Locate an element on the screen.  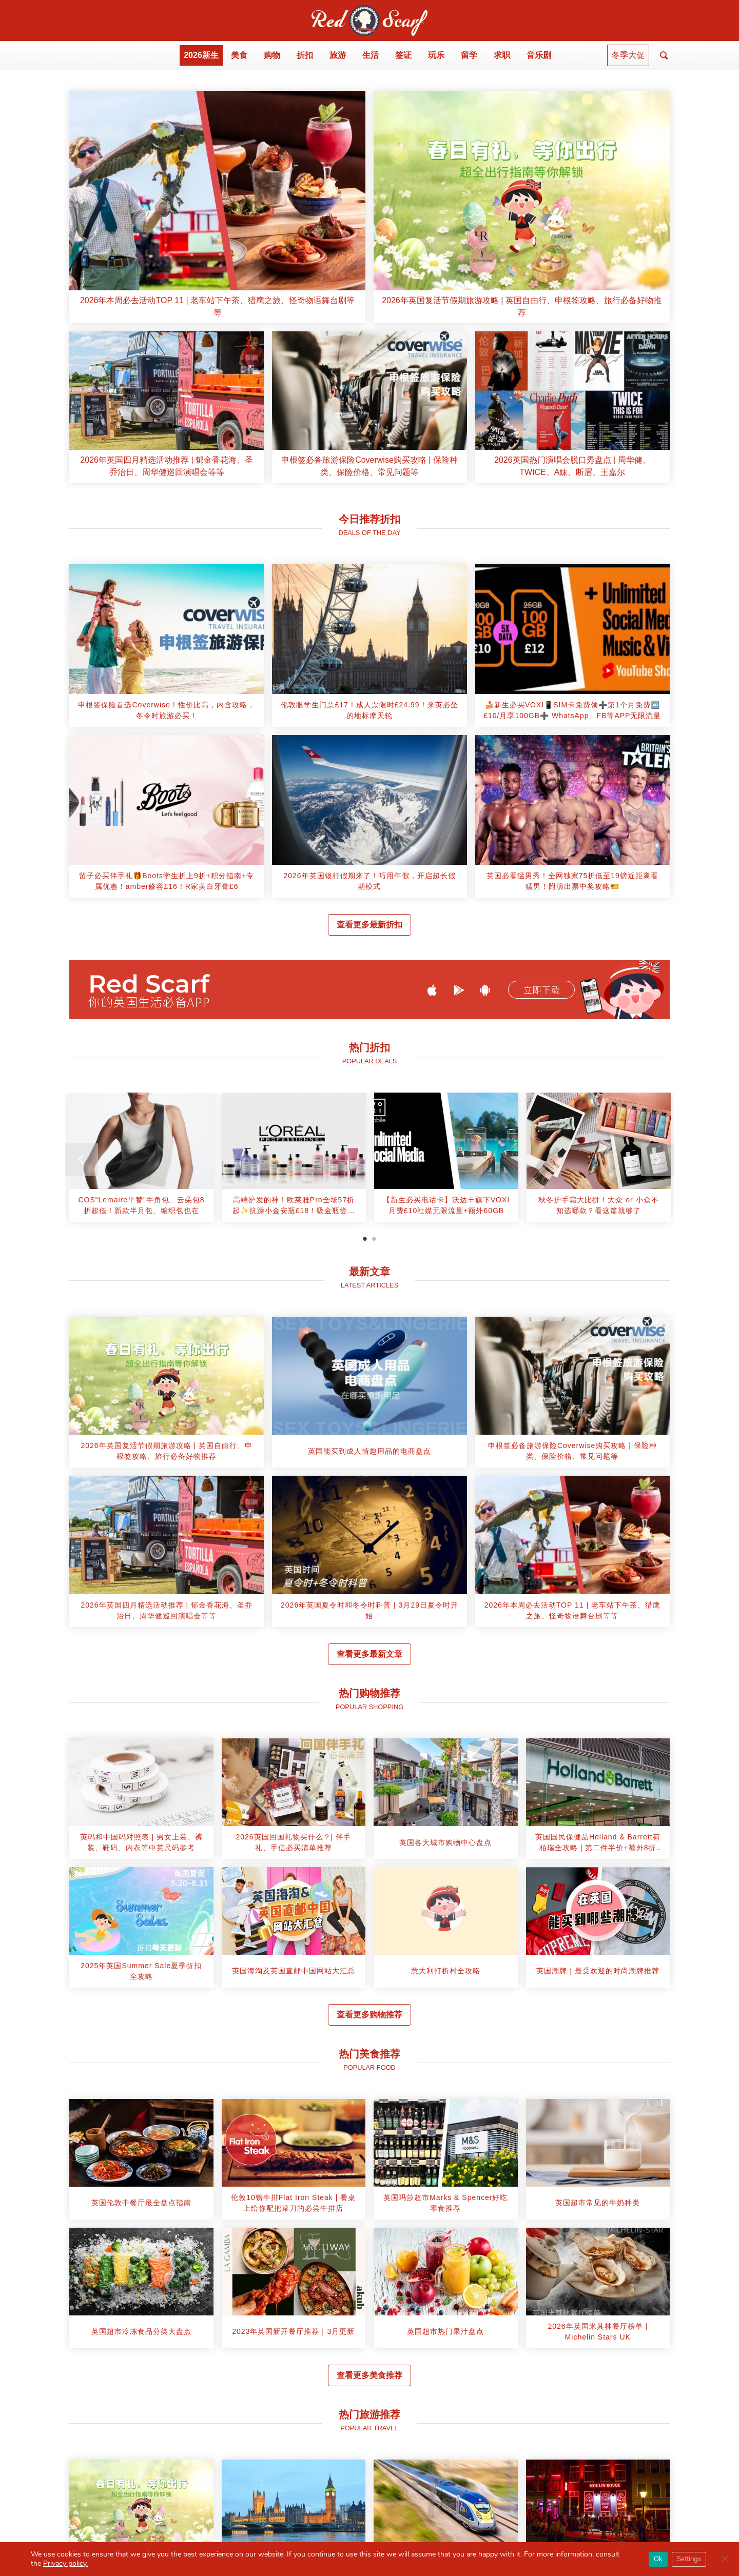
Ok is located at coordinates (658, 2559).